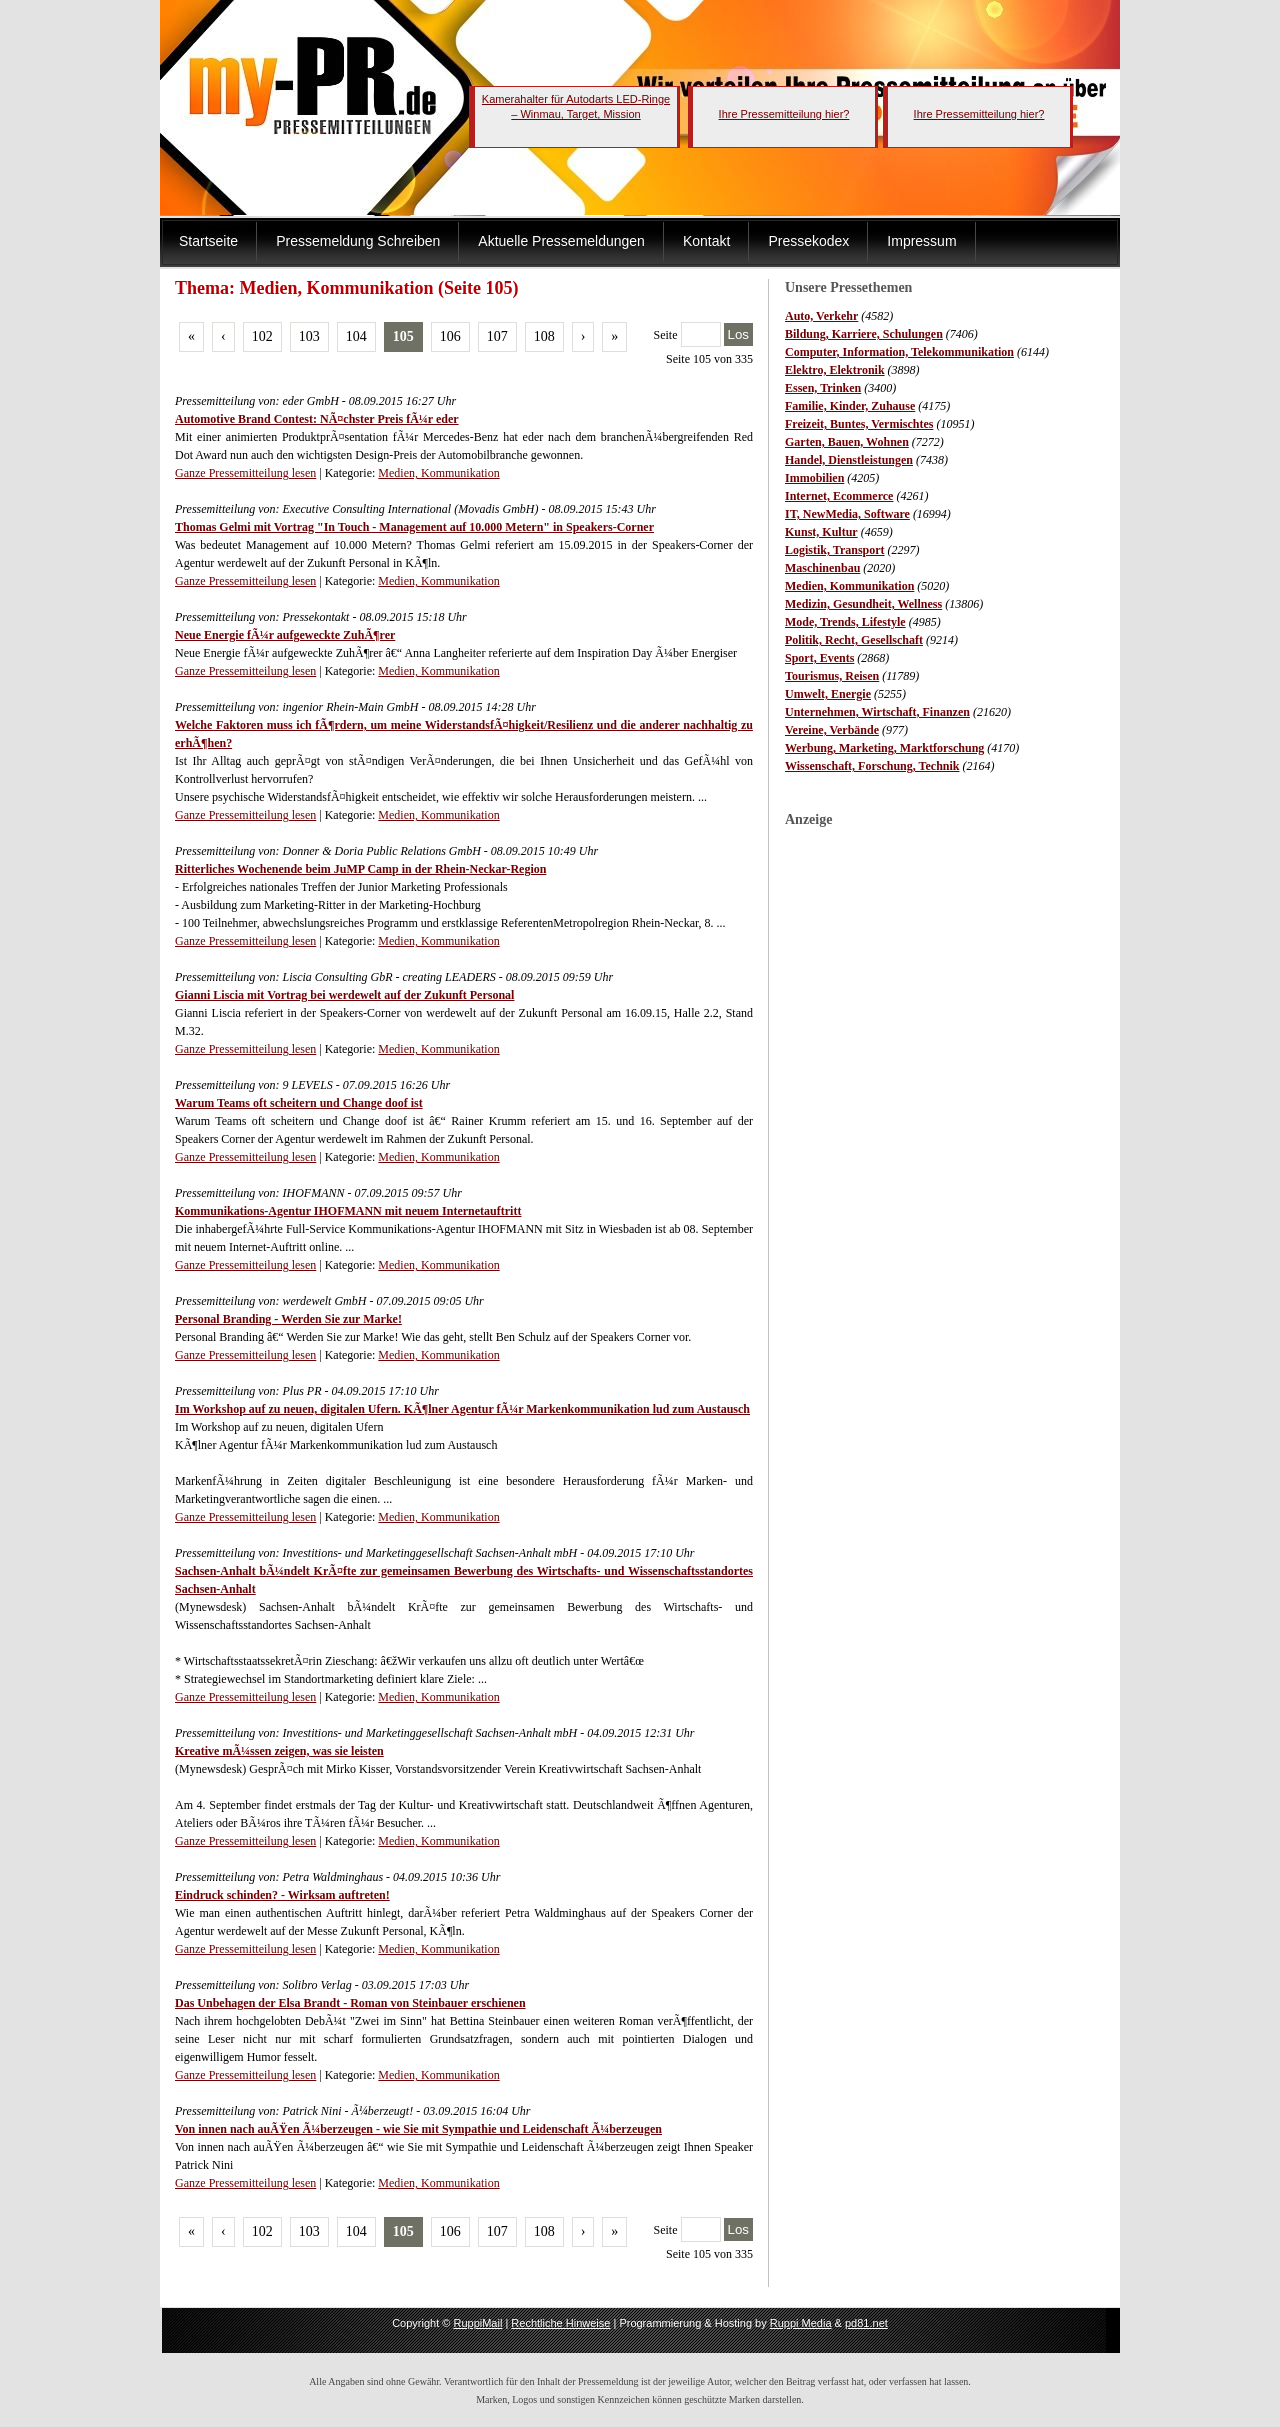  I want to click on Auto, Verkehr, so click(821, 316).